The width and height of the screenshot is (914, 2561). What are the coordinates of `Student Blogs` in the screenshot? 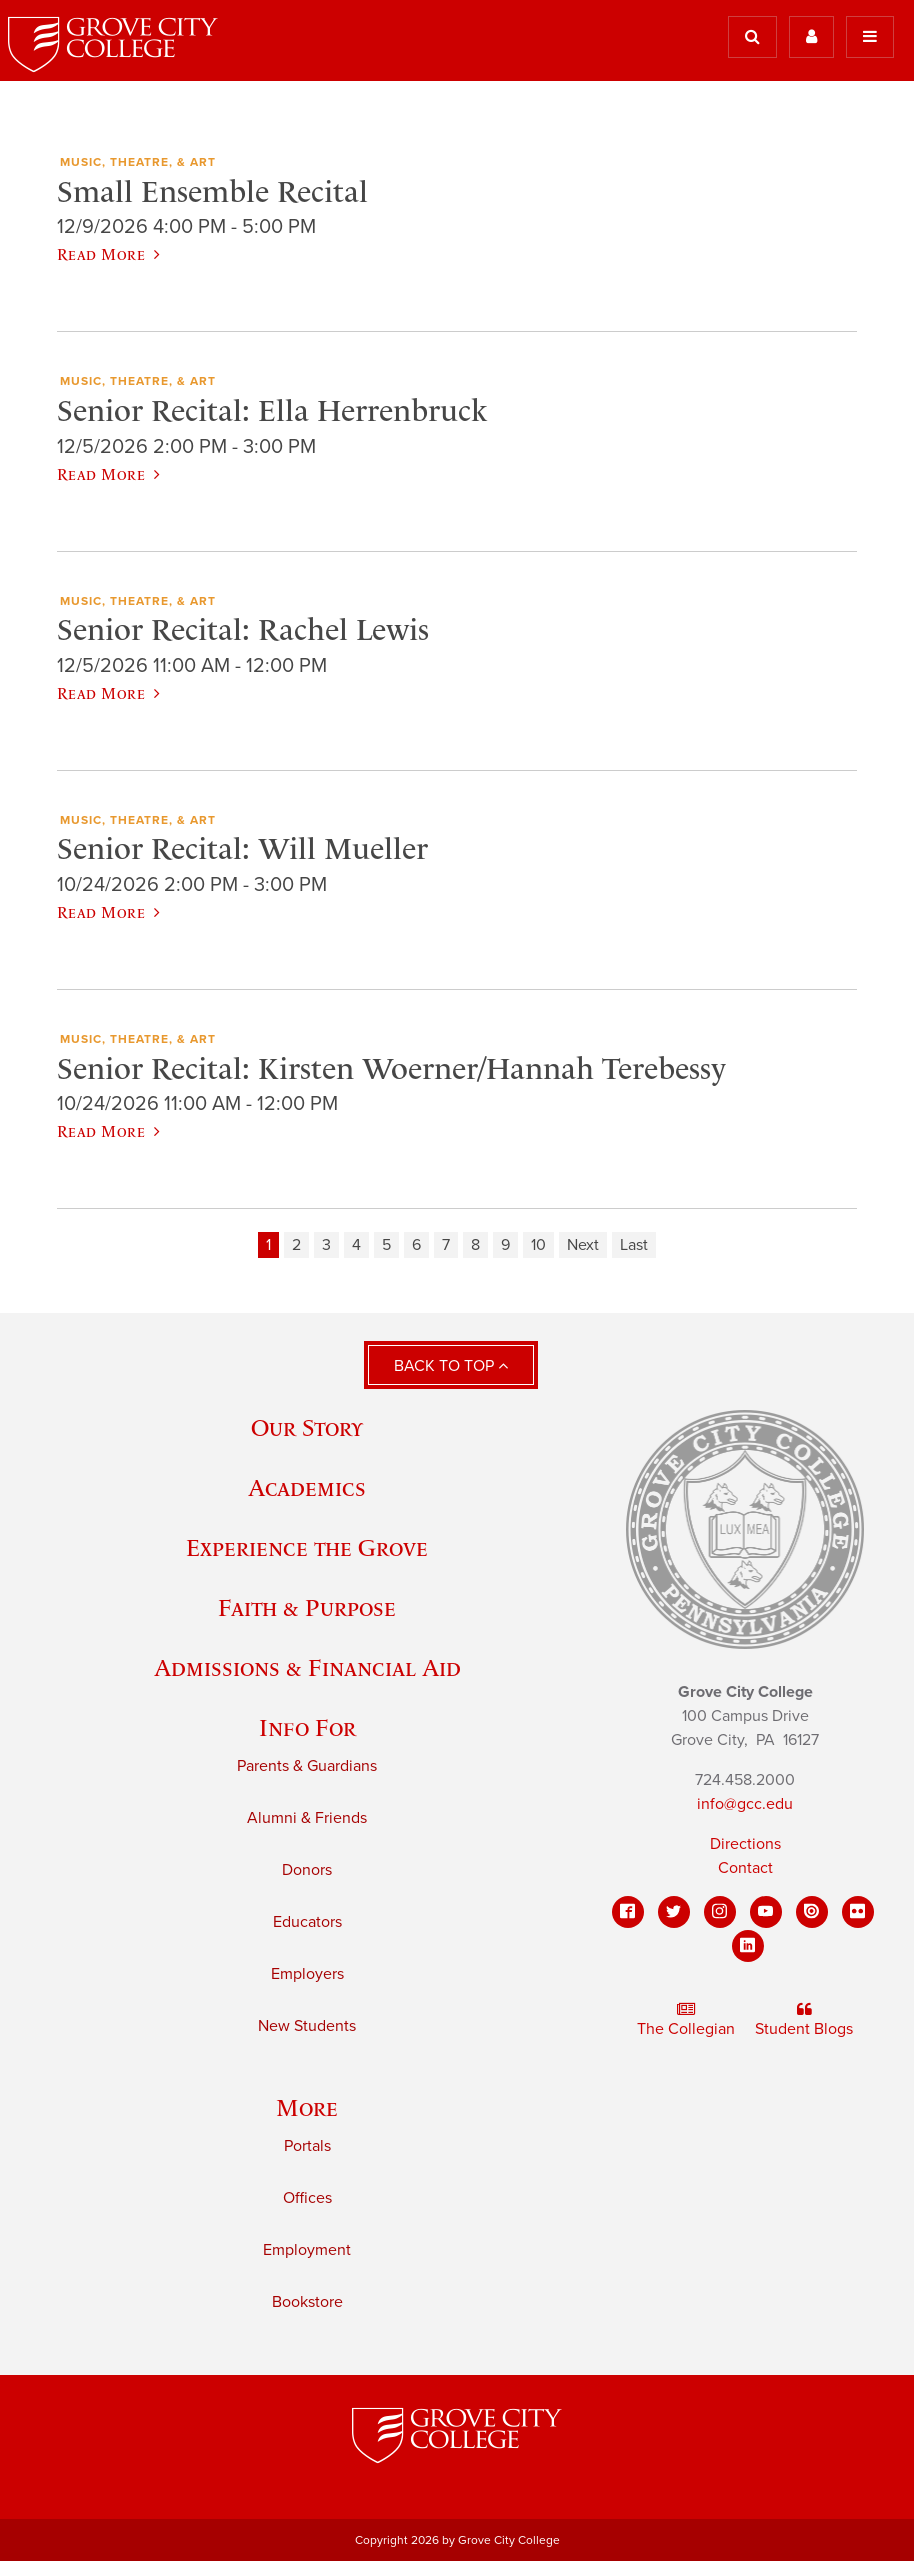 It's located at (804, 2020).